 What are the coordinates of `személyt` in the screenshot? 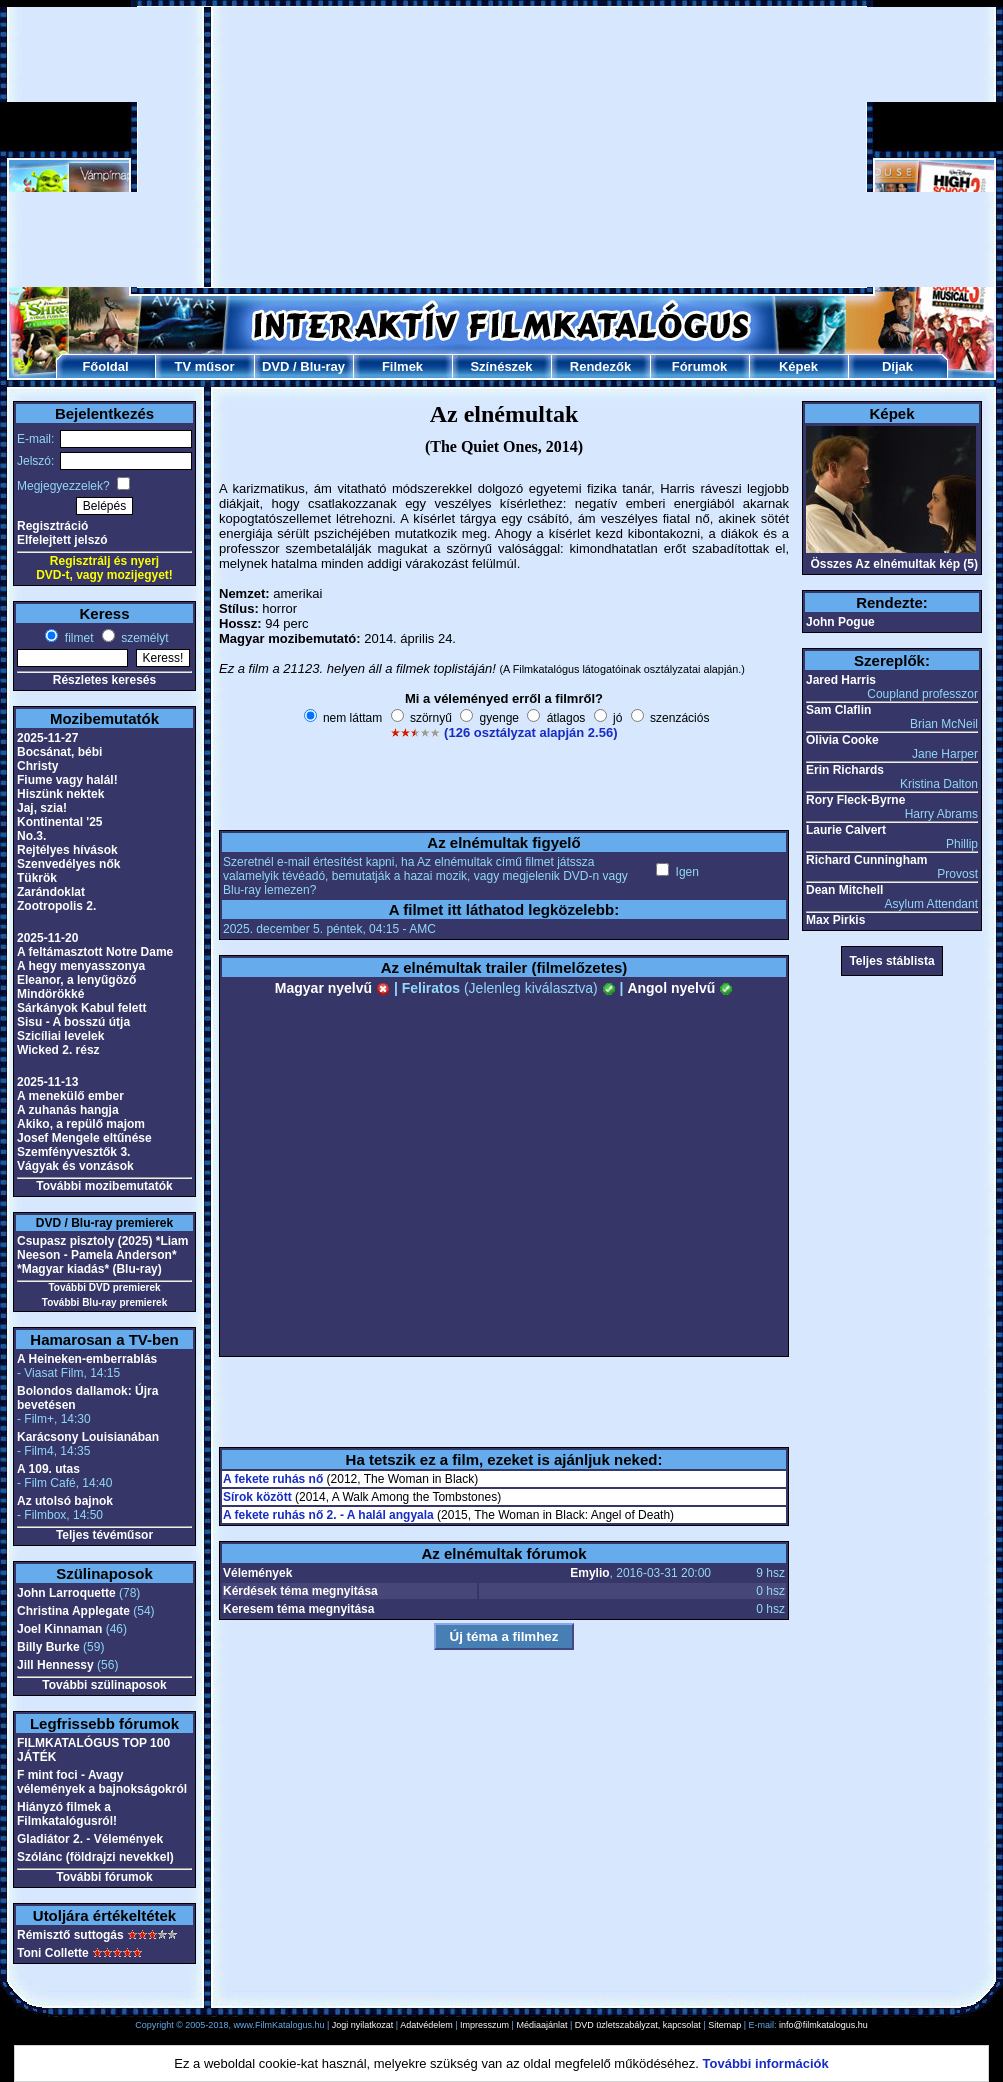 It's located at (143, 638).